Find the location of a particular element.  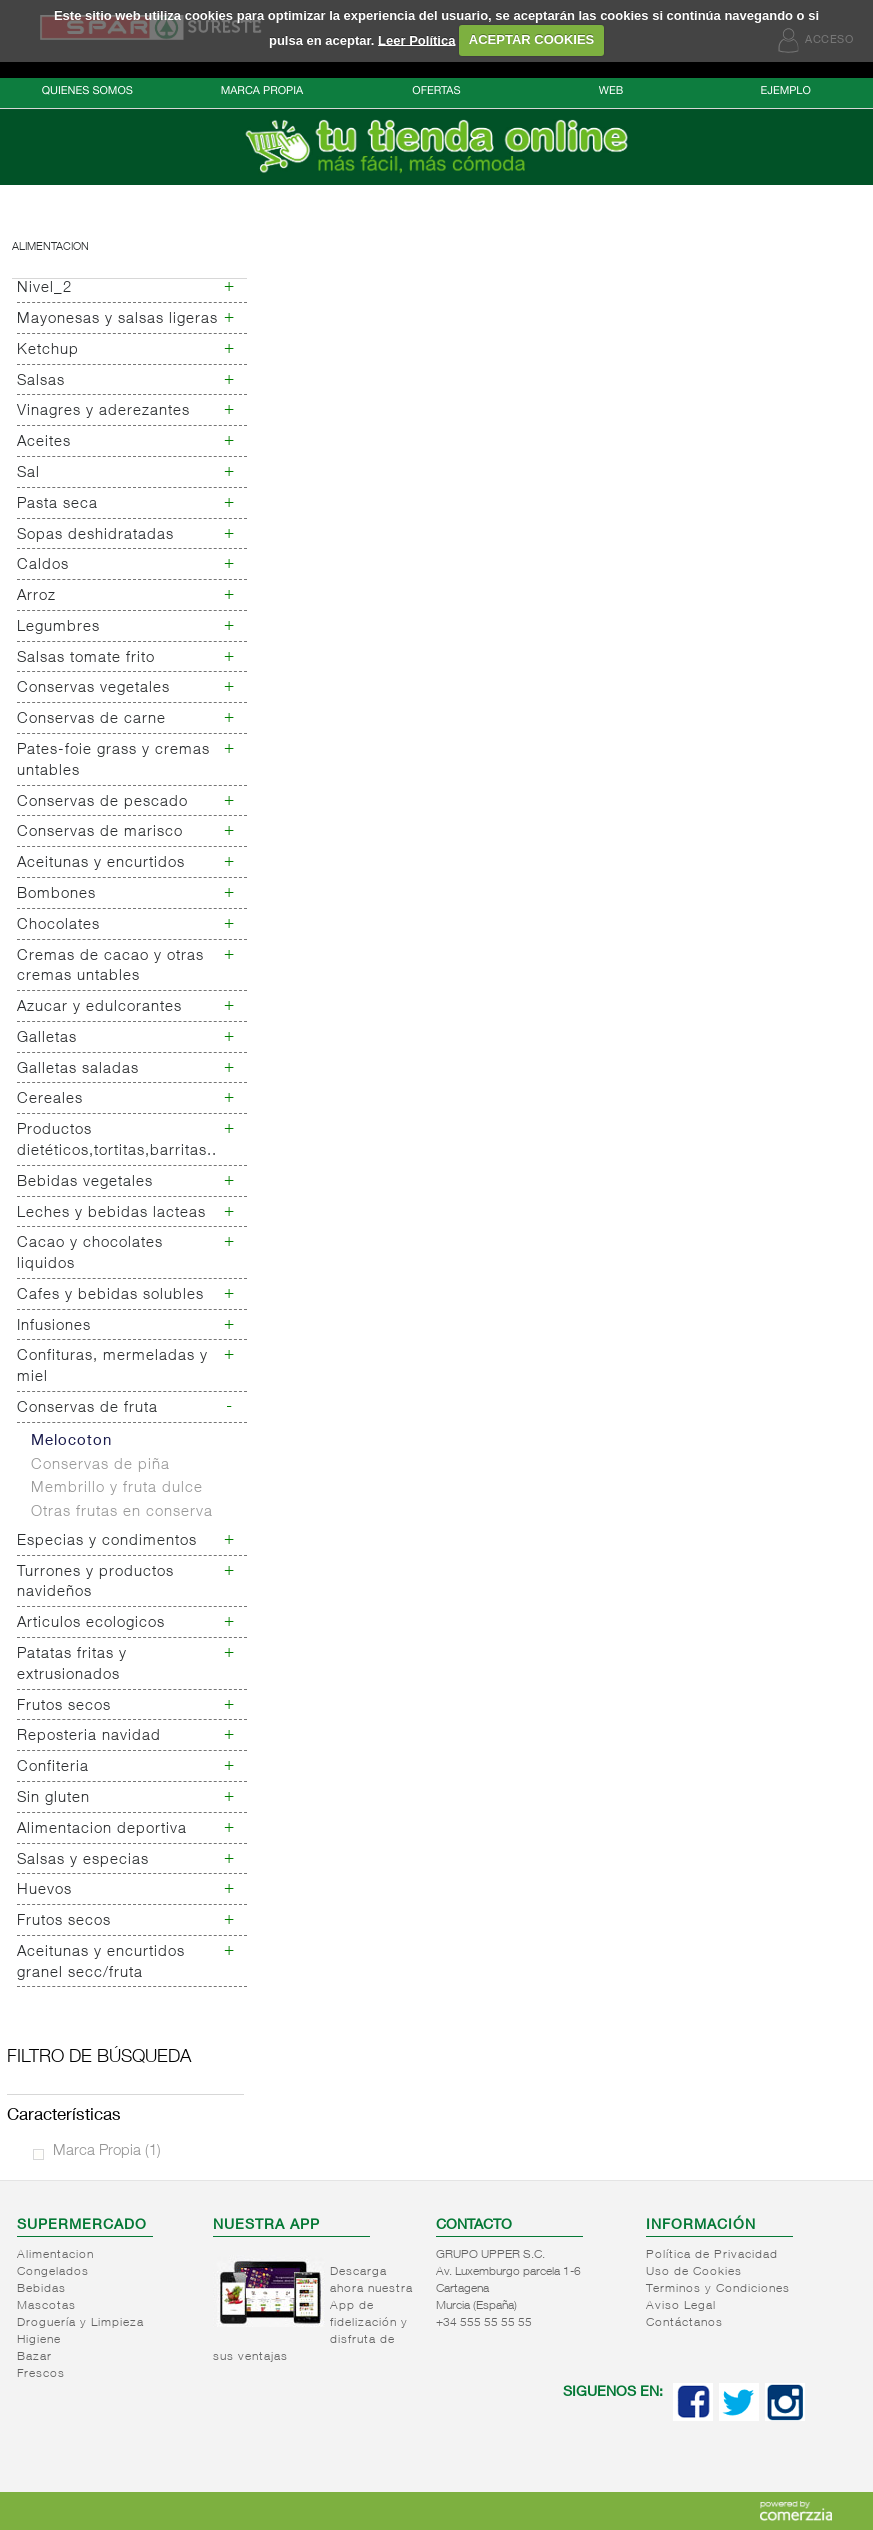

Conservas de piña is located at coordinates (100, 1465).